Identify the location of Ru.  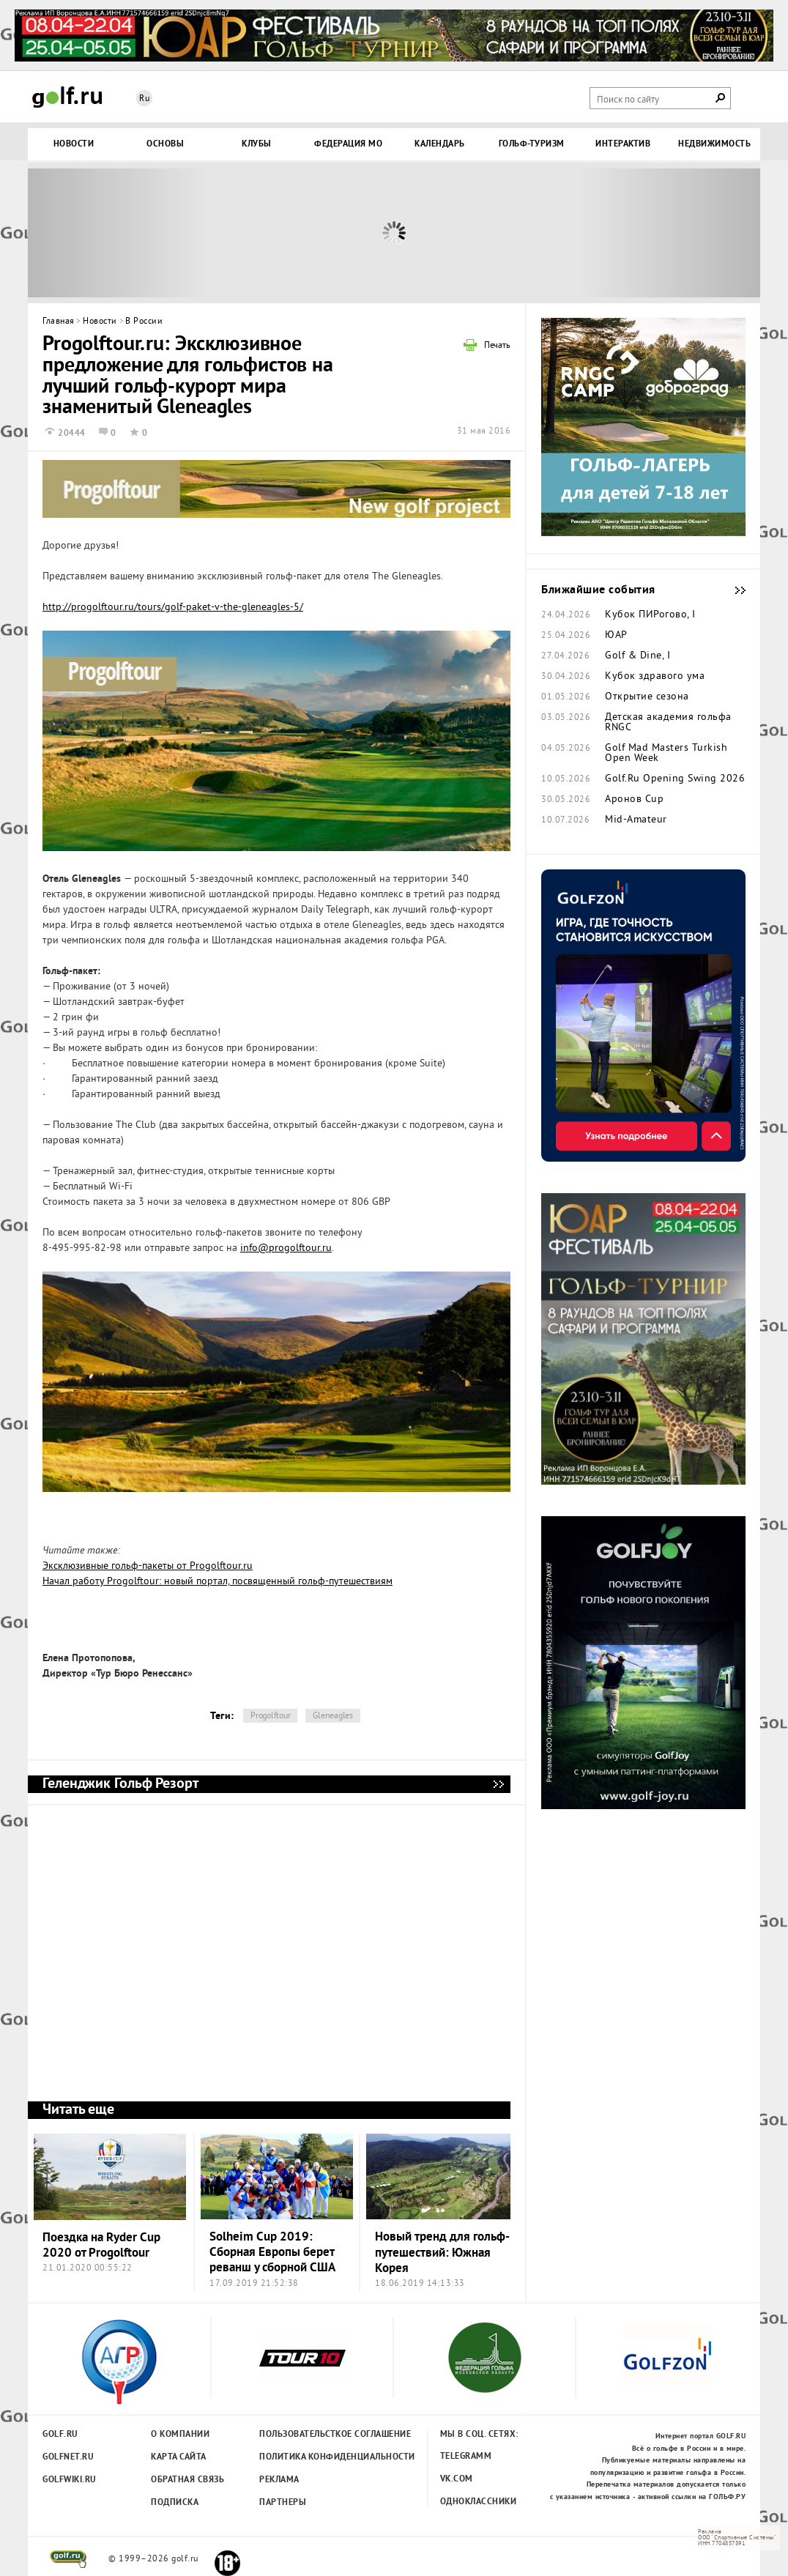
(144, 99).